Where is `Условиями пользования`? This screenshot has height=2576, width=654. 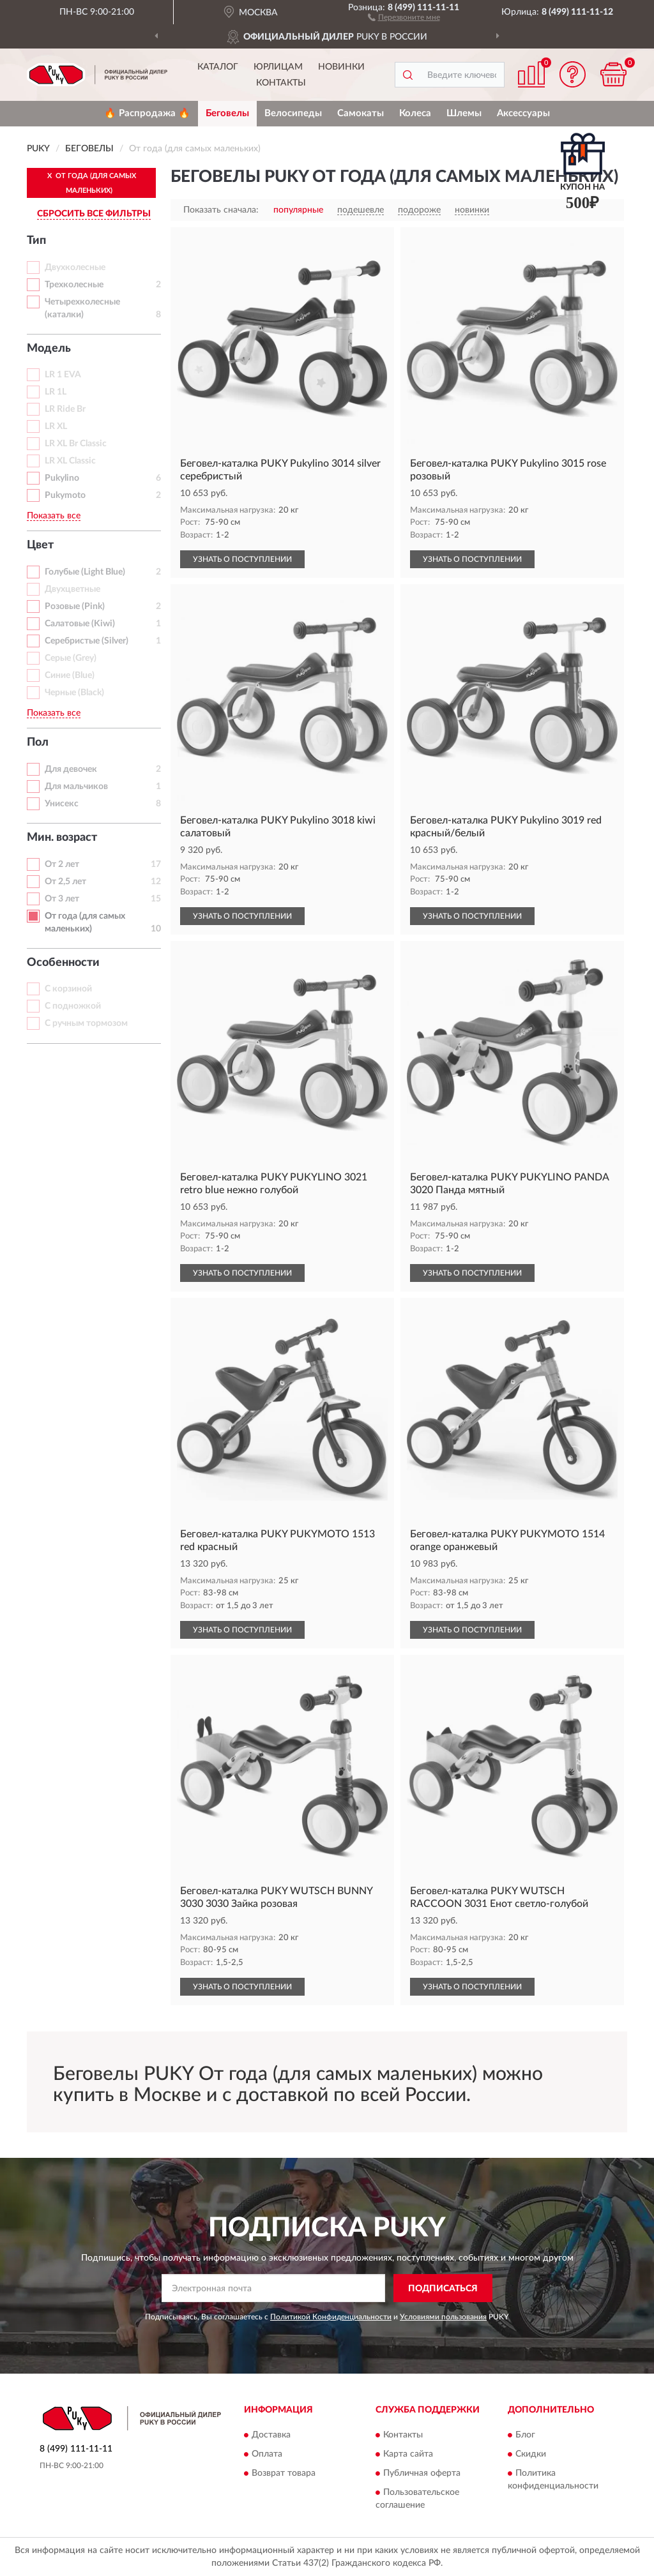
Условиями пользования is located at coordinates (443, 2317).